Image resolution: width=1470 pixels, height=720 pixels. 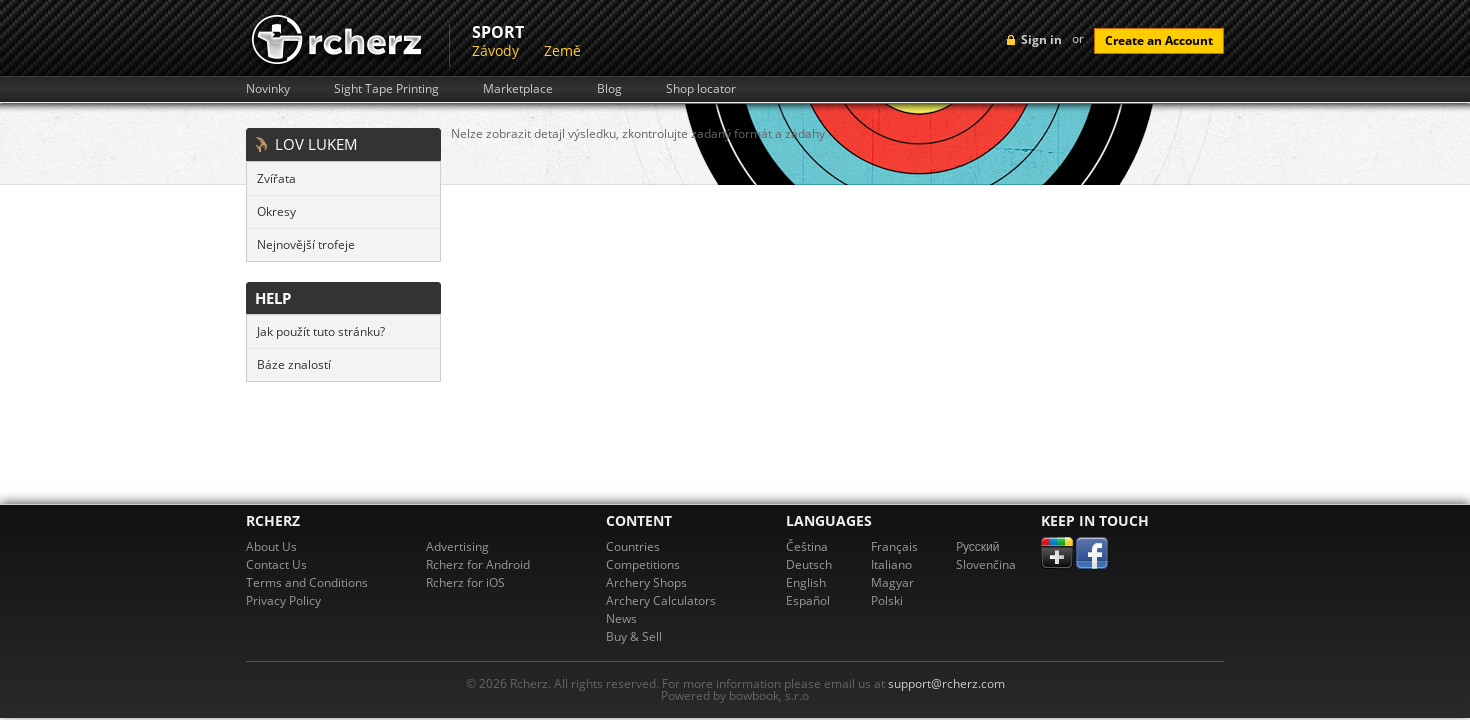 What do you see at coordinates (276, 211) in the screenshot?
I see `Okresy` at bounding box center [276, 211].